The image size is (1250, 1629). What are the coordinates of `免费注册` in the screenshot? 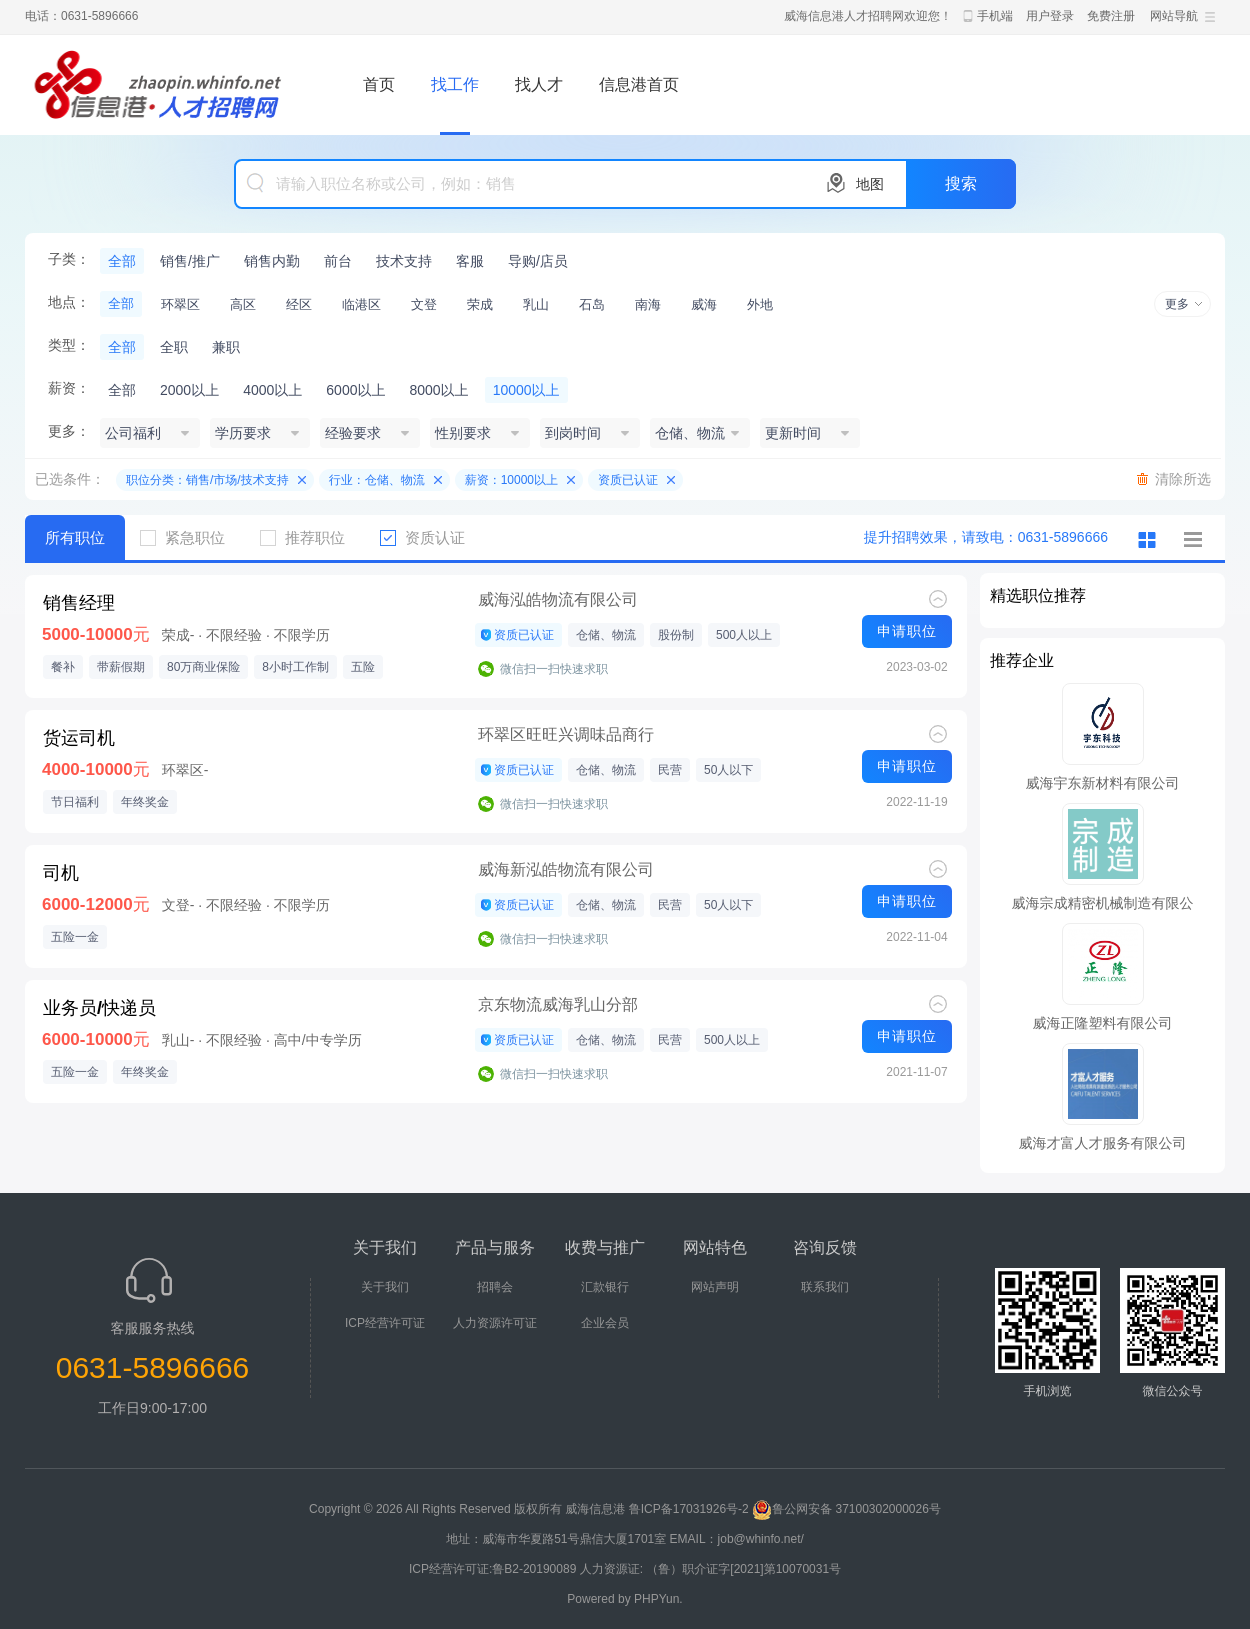 It's located at (1111, 16).